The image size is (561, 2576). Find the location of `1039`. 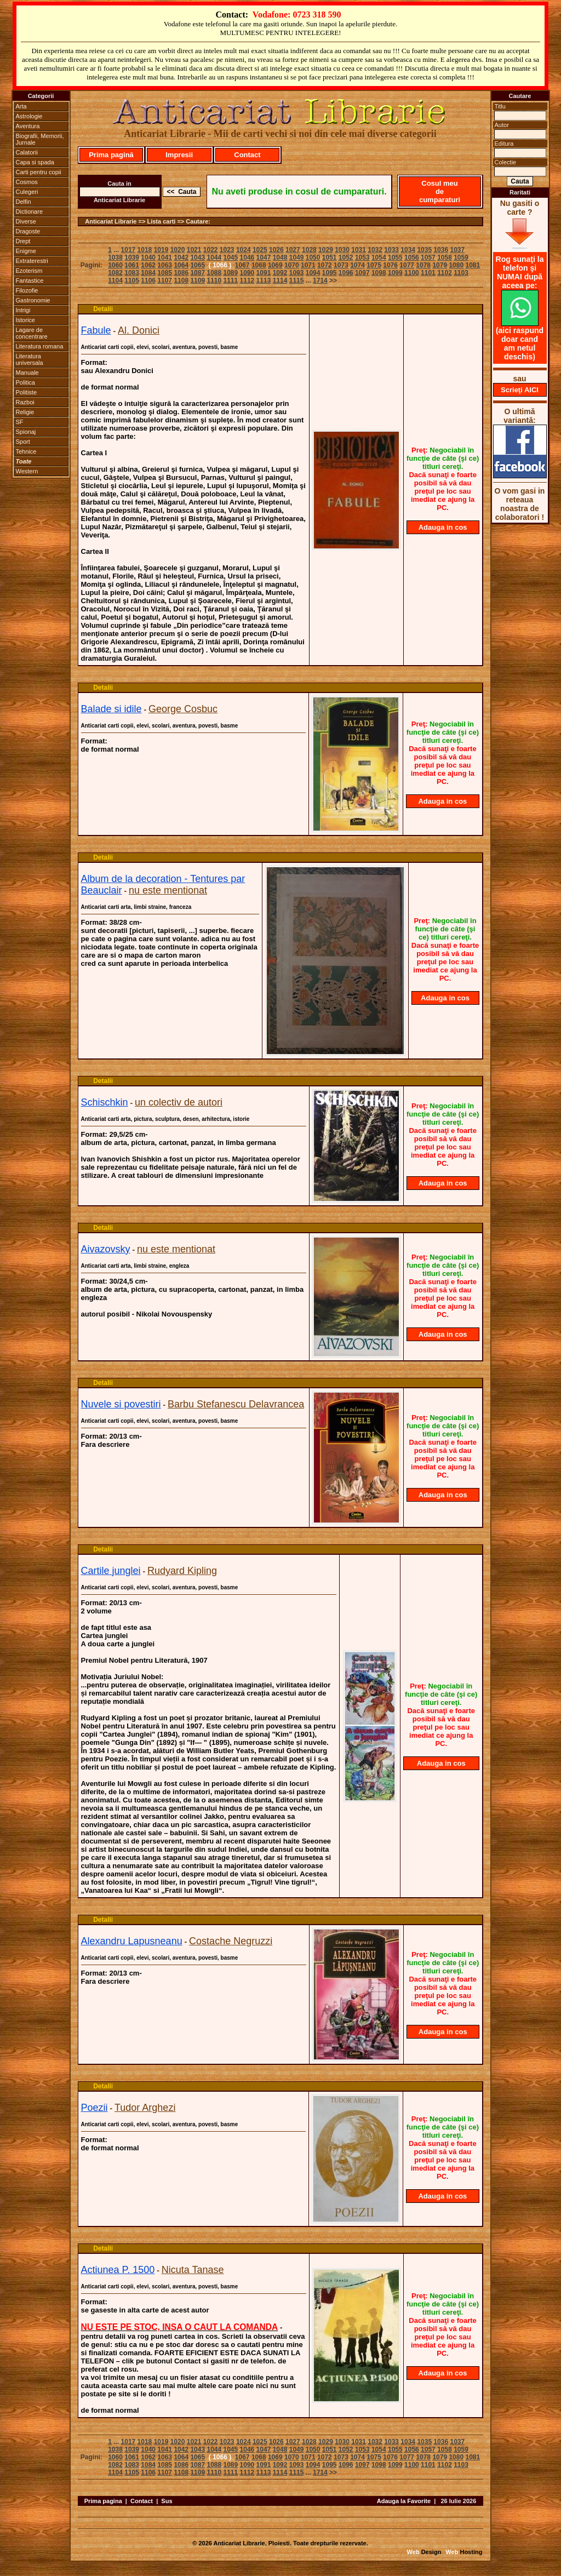

1039 is located at coordinates (131, 257).